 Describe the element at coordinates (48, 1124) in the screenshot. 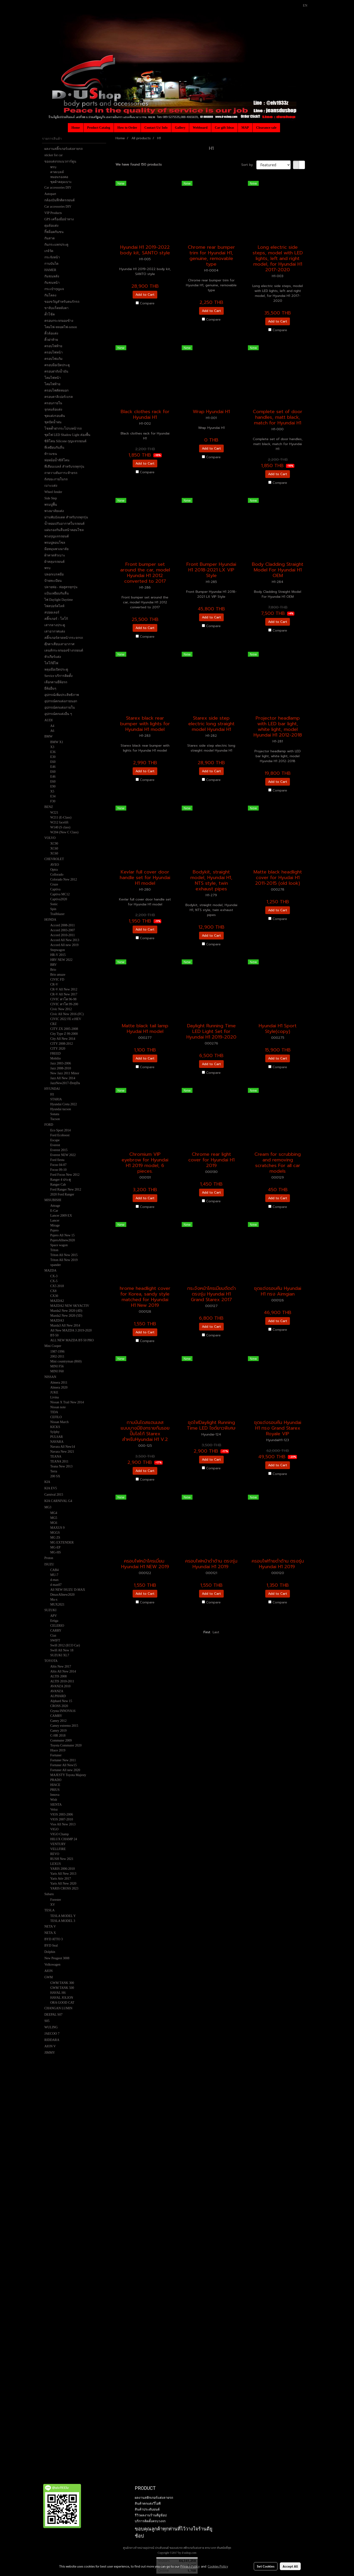

I see `FORD` at that location.